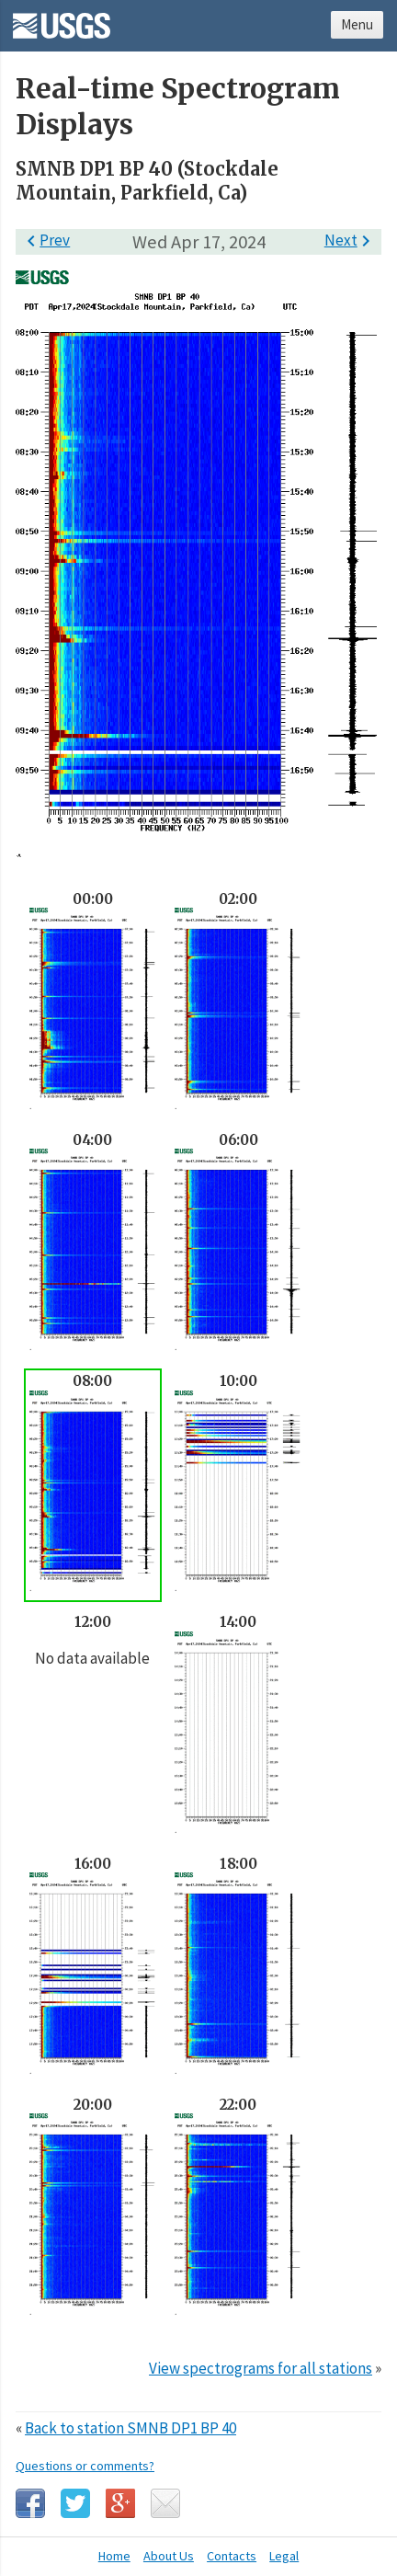  What do you see at coordinates (120, 2503) in the screenshot?
I see `Google` at bounding box center [120, 2503].